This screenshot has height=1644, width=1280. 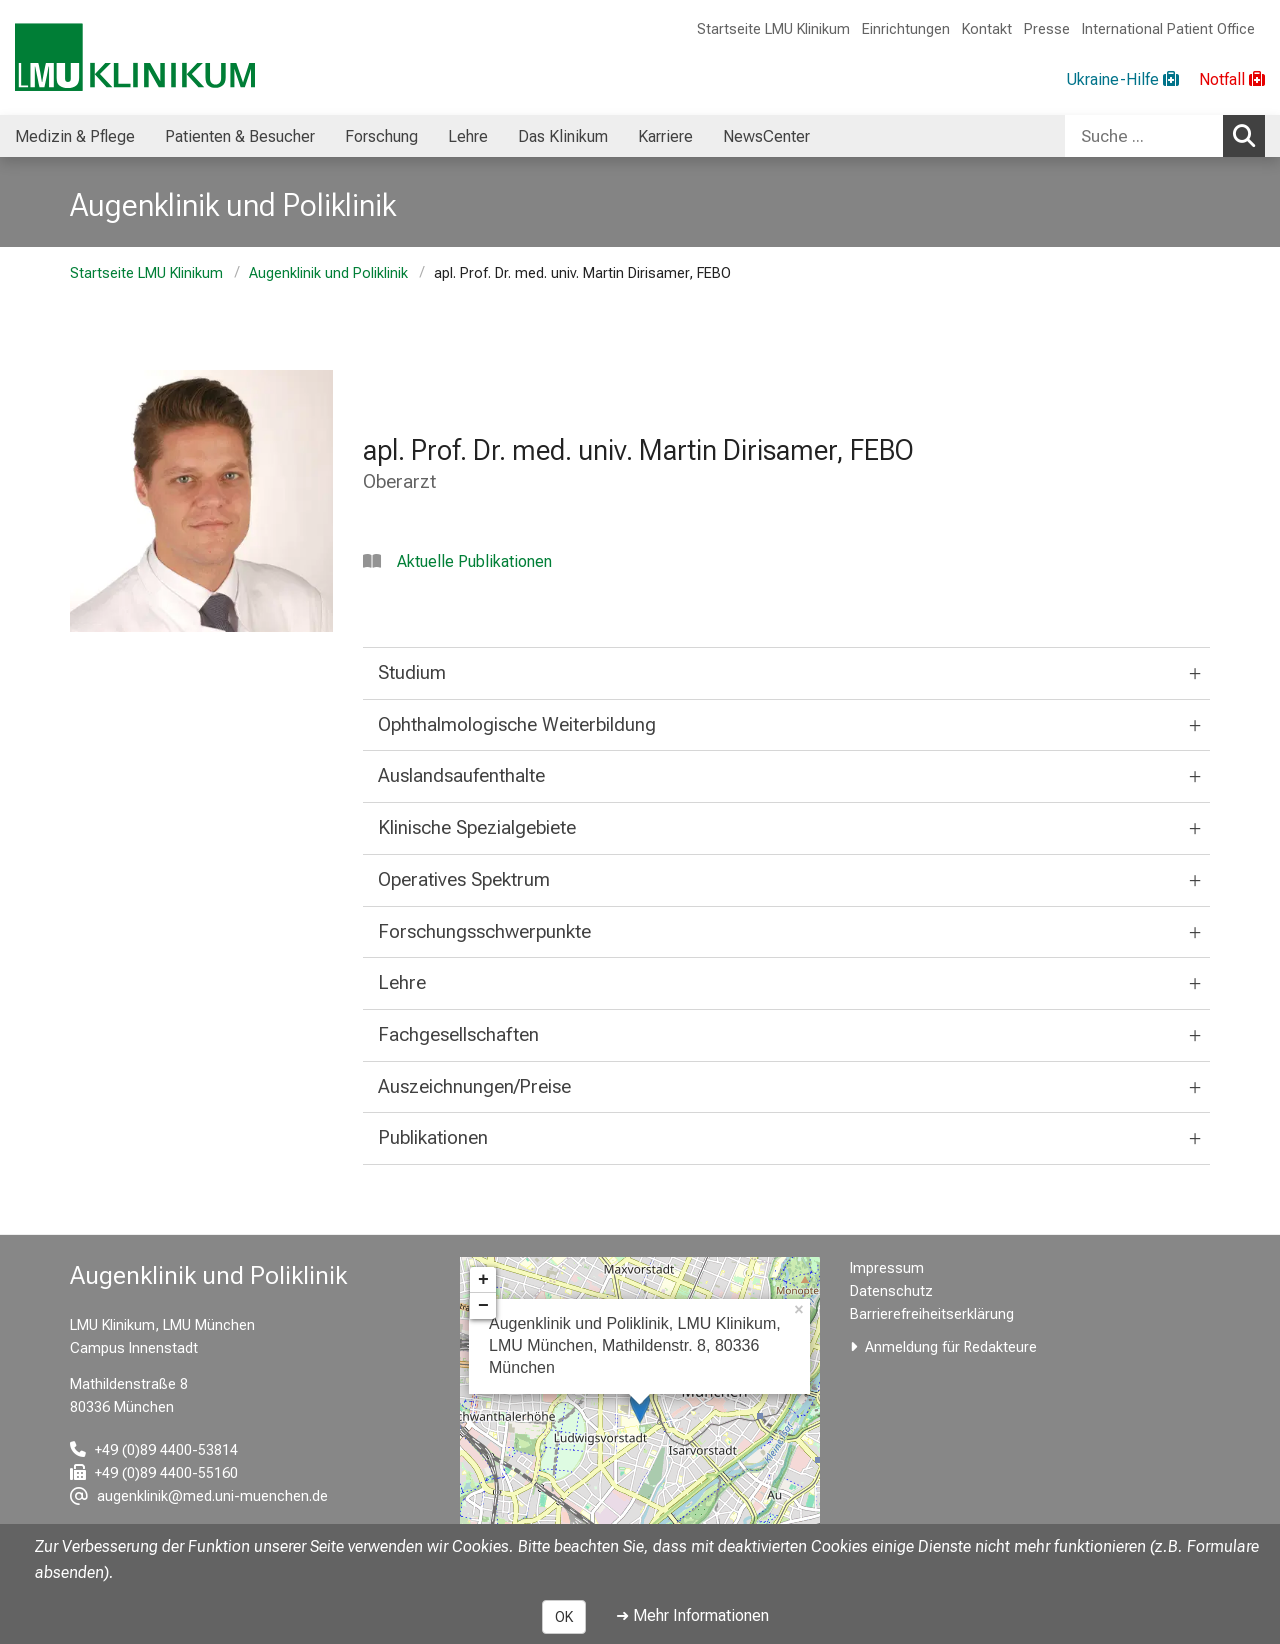 I want to click on [Suche ...], so click(x=1144, y=136).